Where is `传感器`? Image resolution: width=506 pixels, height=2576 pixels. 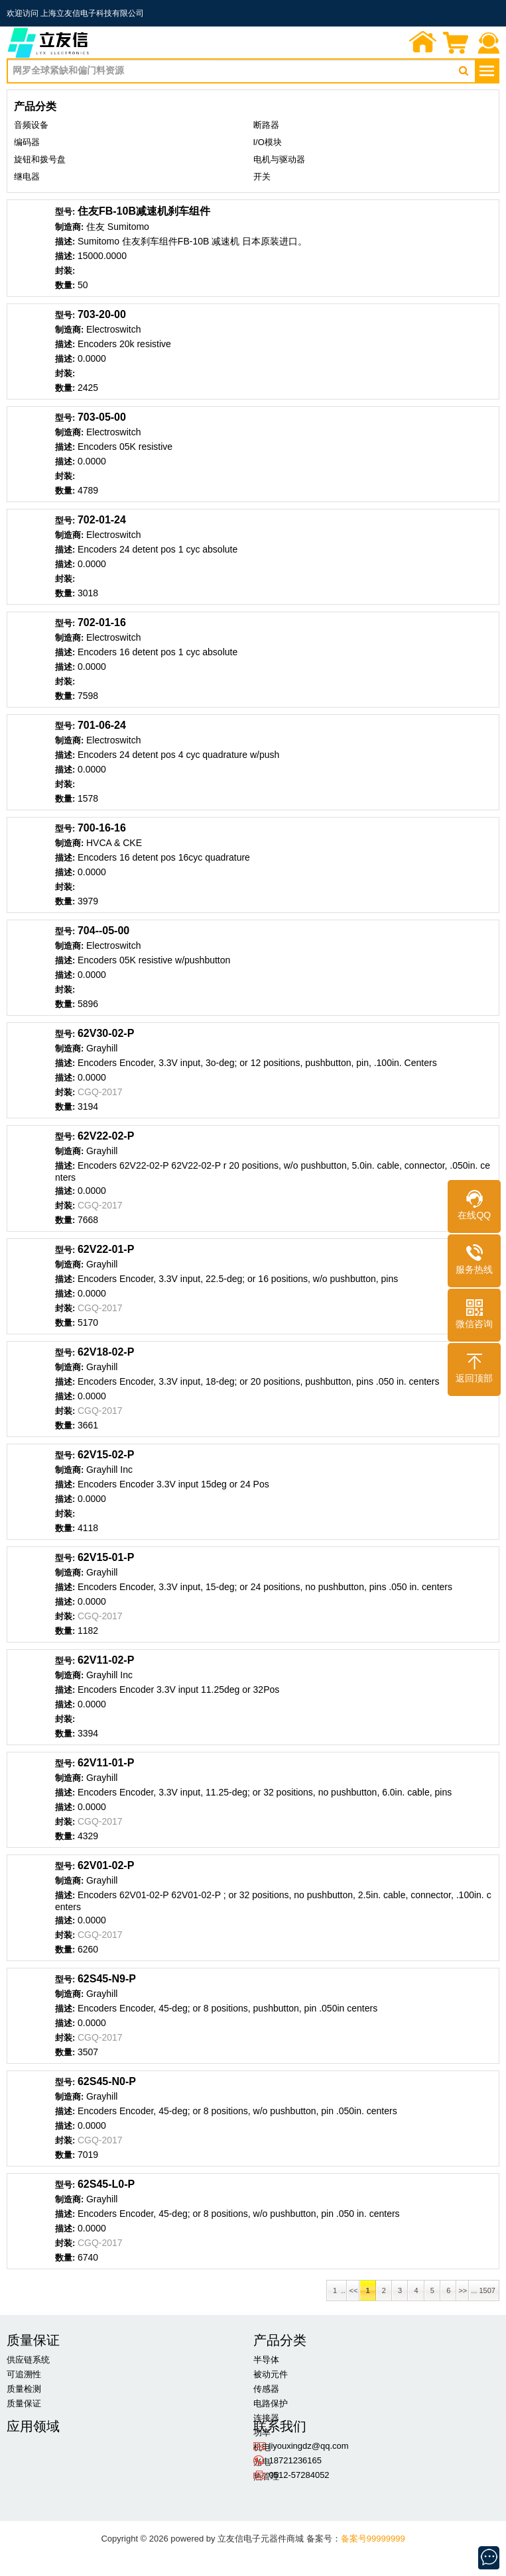
传感器 is located at coordinates (266, 2389).